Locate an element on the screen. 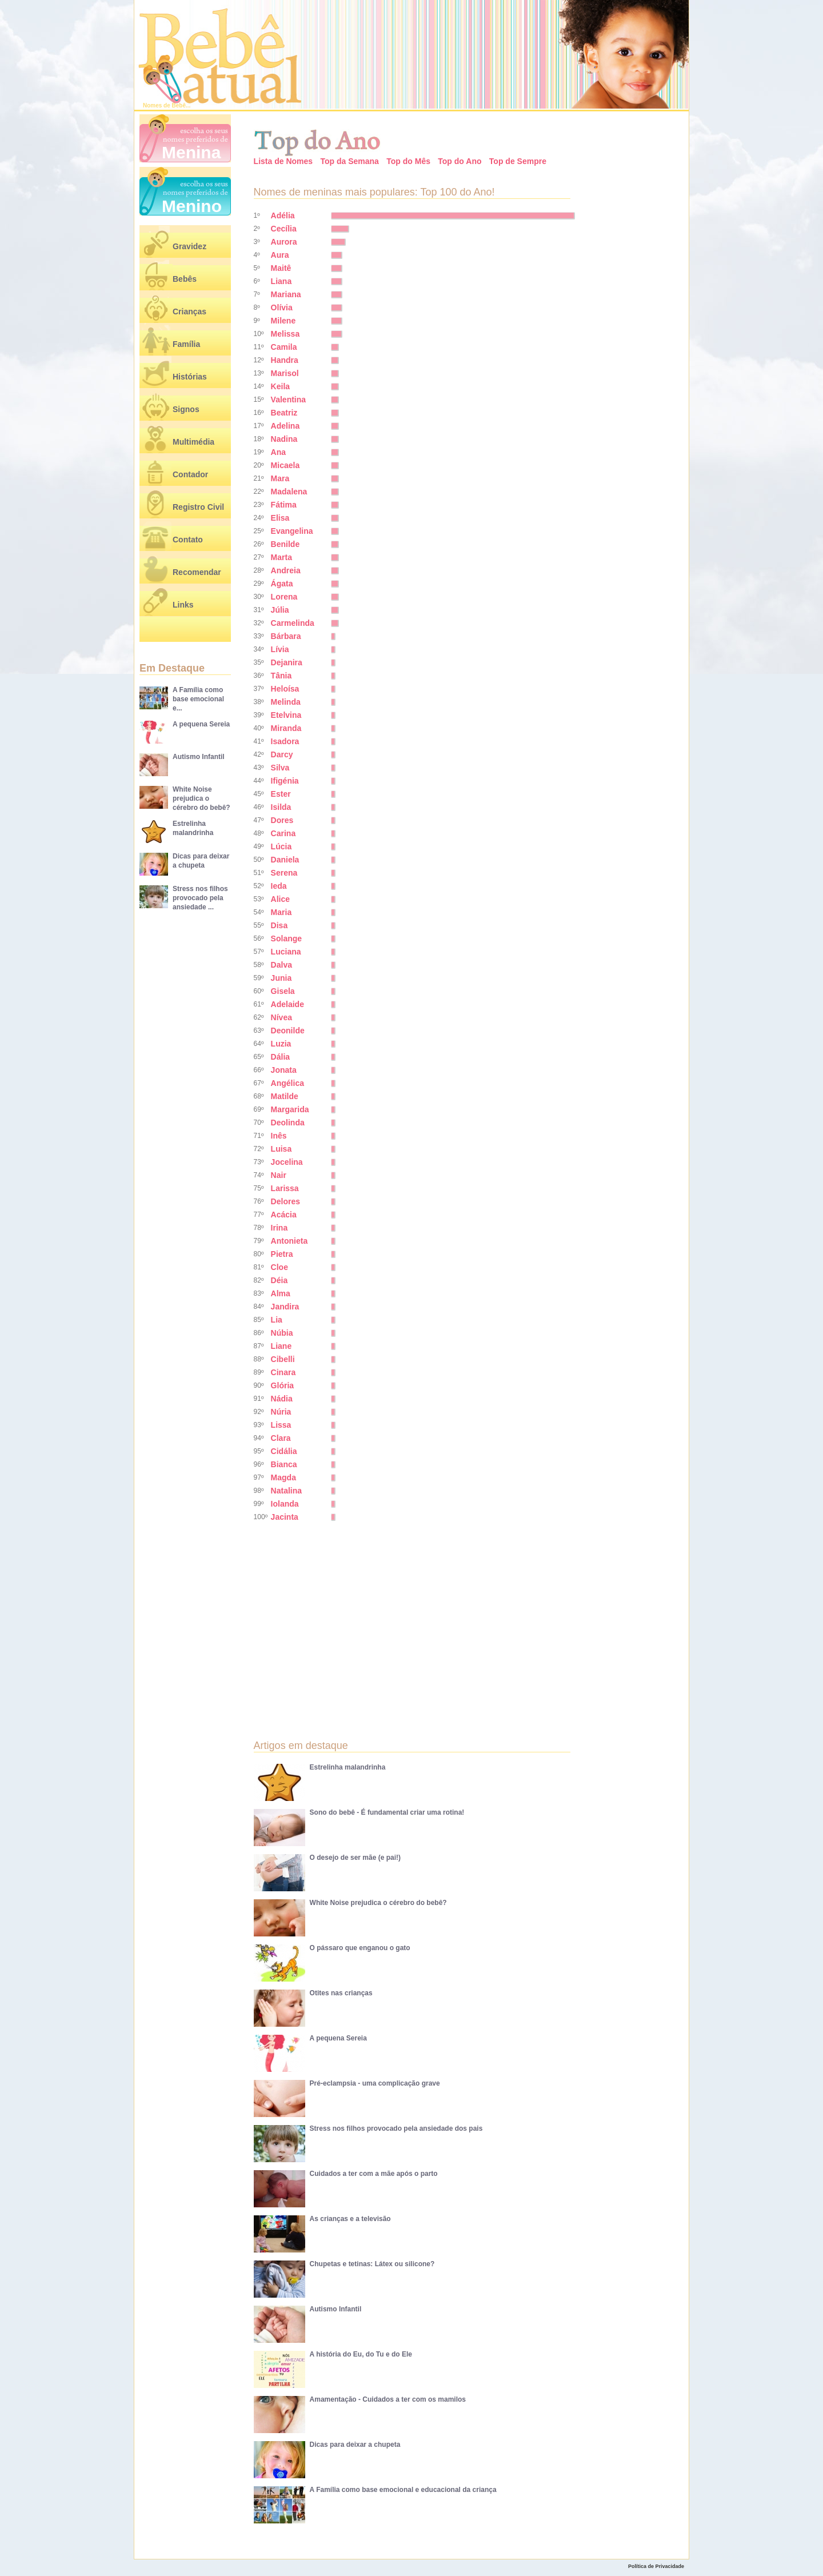 Image resolution: width=823 pixels, height=2576 pixels. Carmelinda is located at coordinates (292, 623).